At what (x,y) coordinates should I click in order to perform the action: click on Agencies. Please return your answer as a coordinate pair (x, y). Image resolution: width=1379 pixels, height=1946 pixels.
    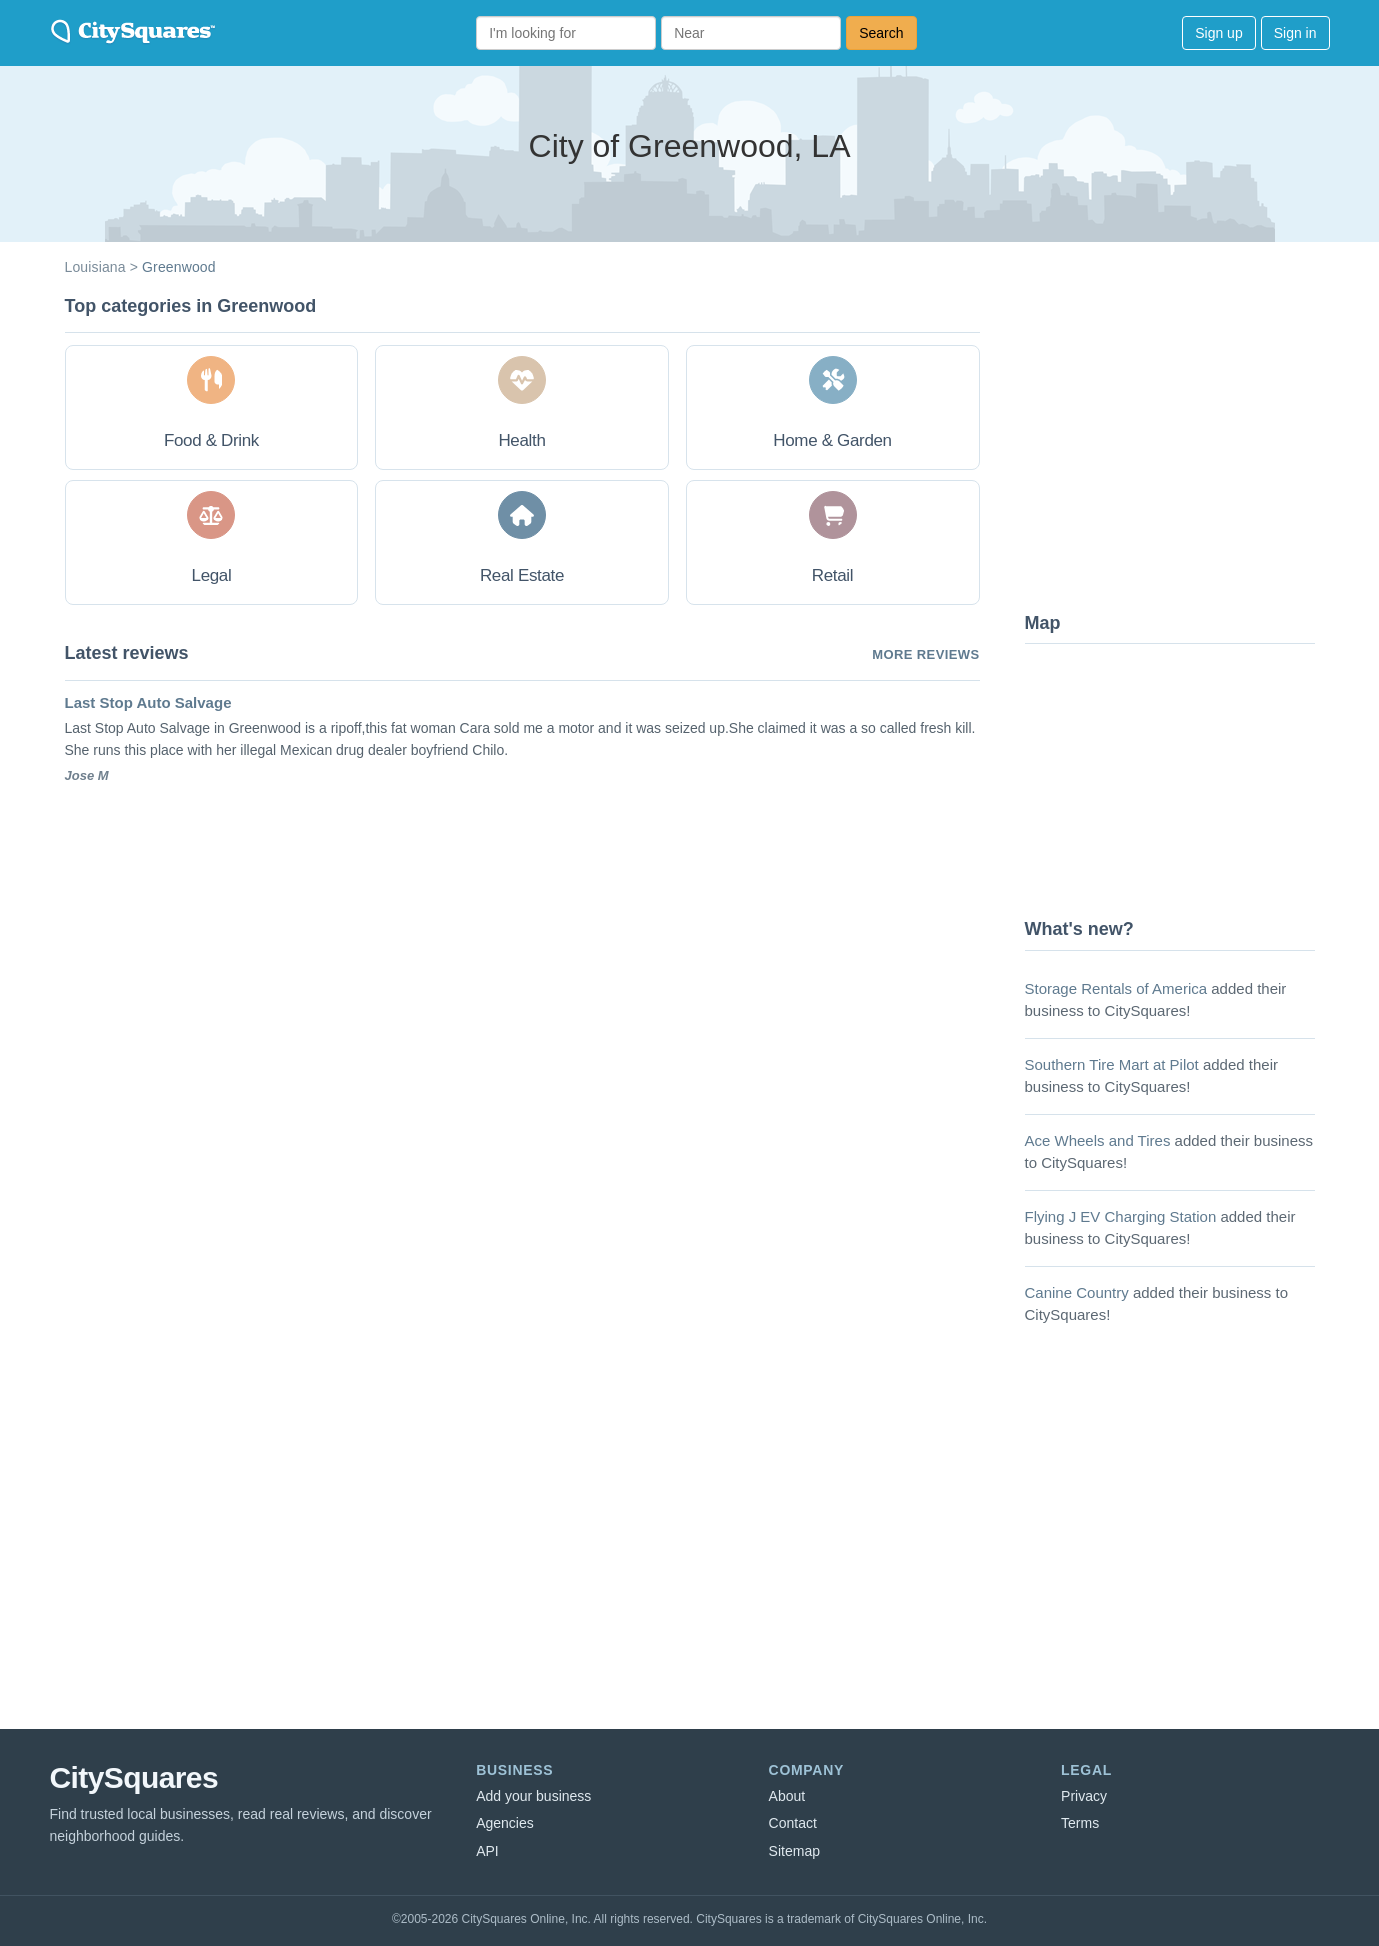
    Looking at the image, I should click on (505, 1823).